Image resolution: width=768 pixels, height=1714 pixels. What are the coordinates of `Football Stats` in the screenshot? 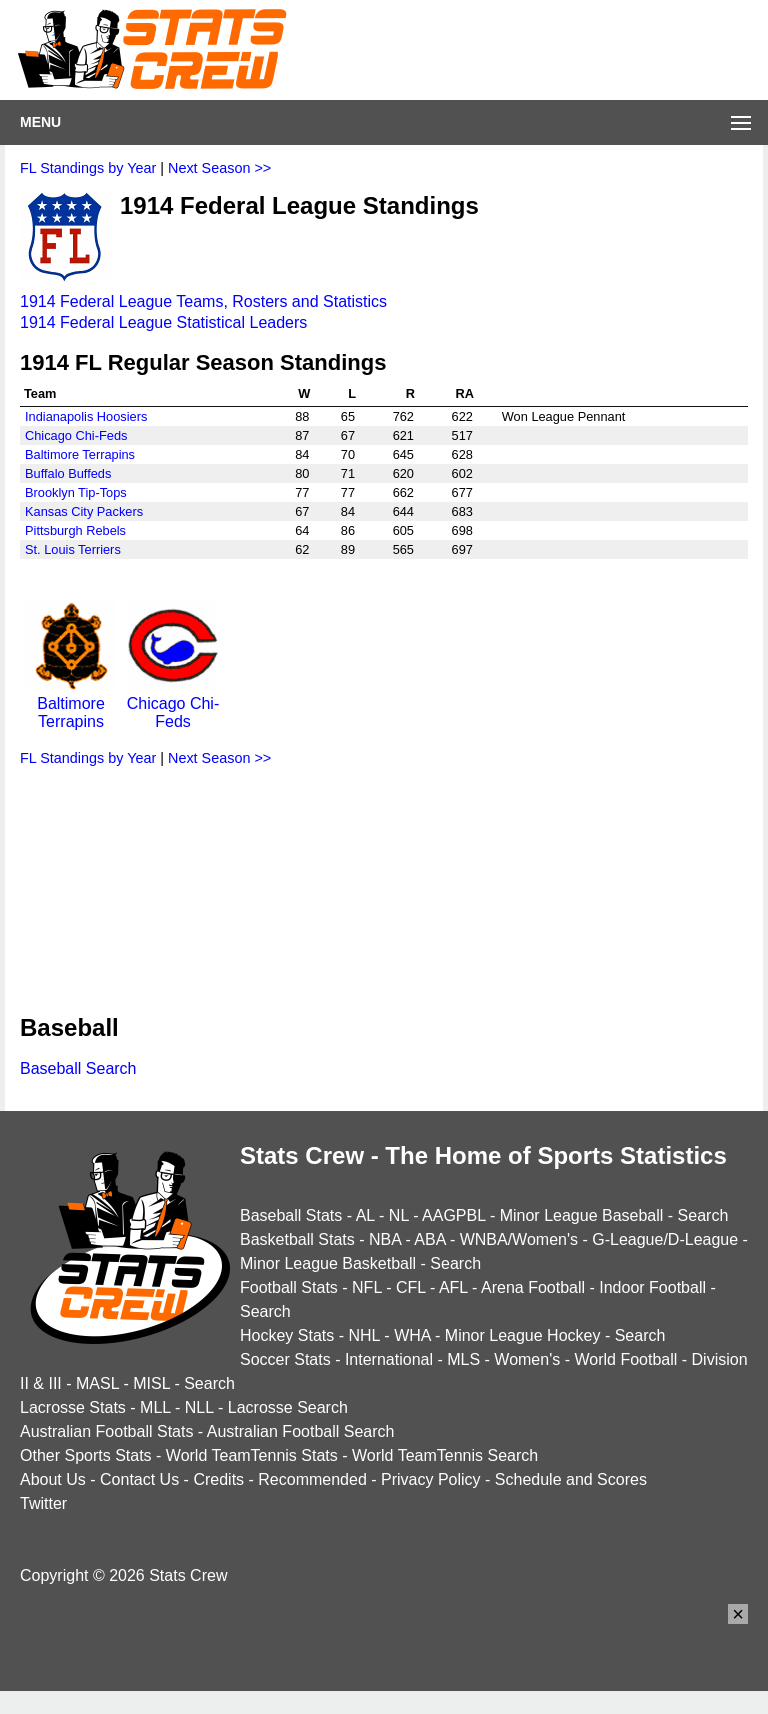 It's located at (289, 1287).